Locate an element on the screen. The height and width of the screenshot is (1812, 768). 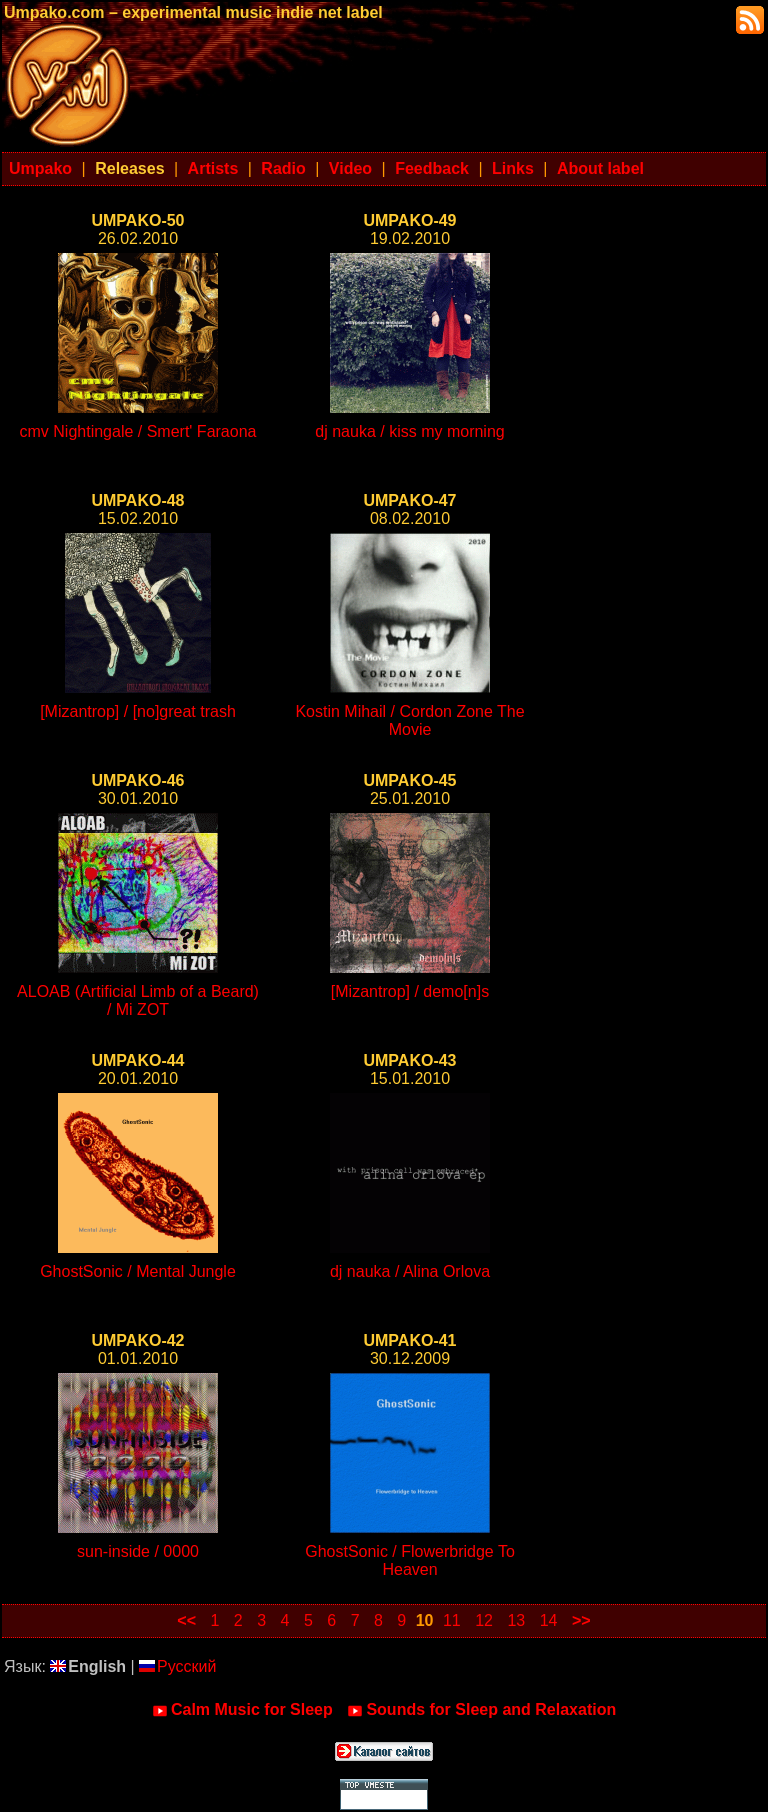
Links is located at coordinates (513, 168).